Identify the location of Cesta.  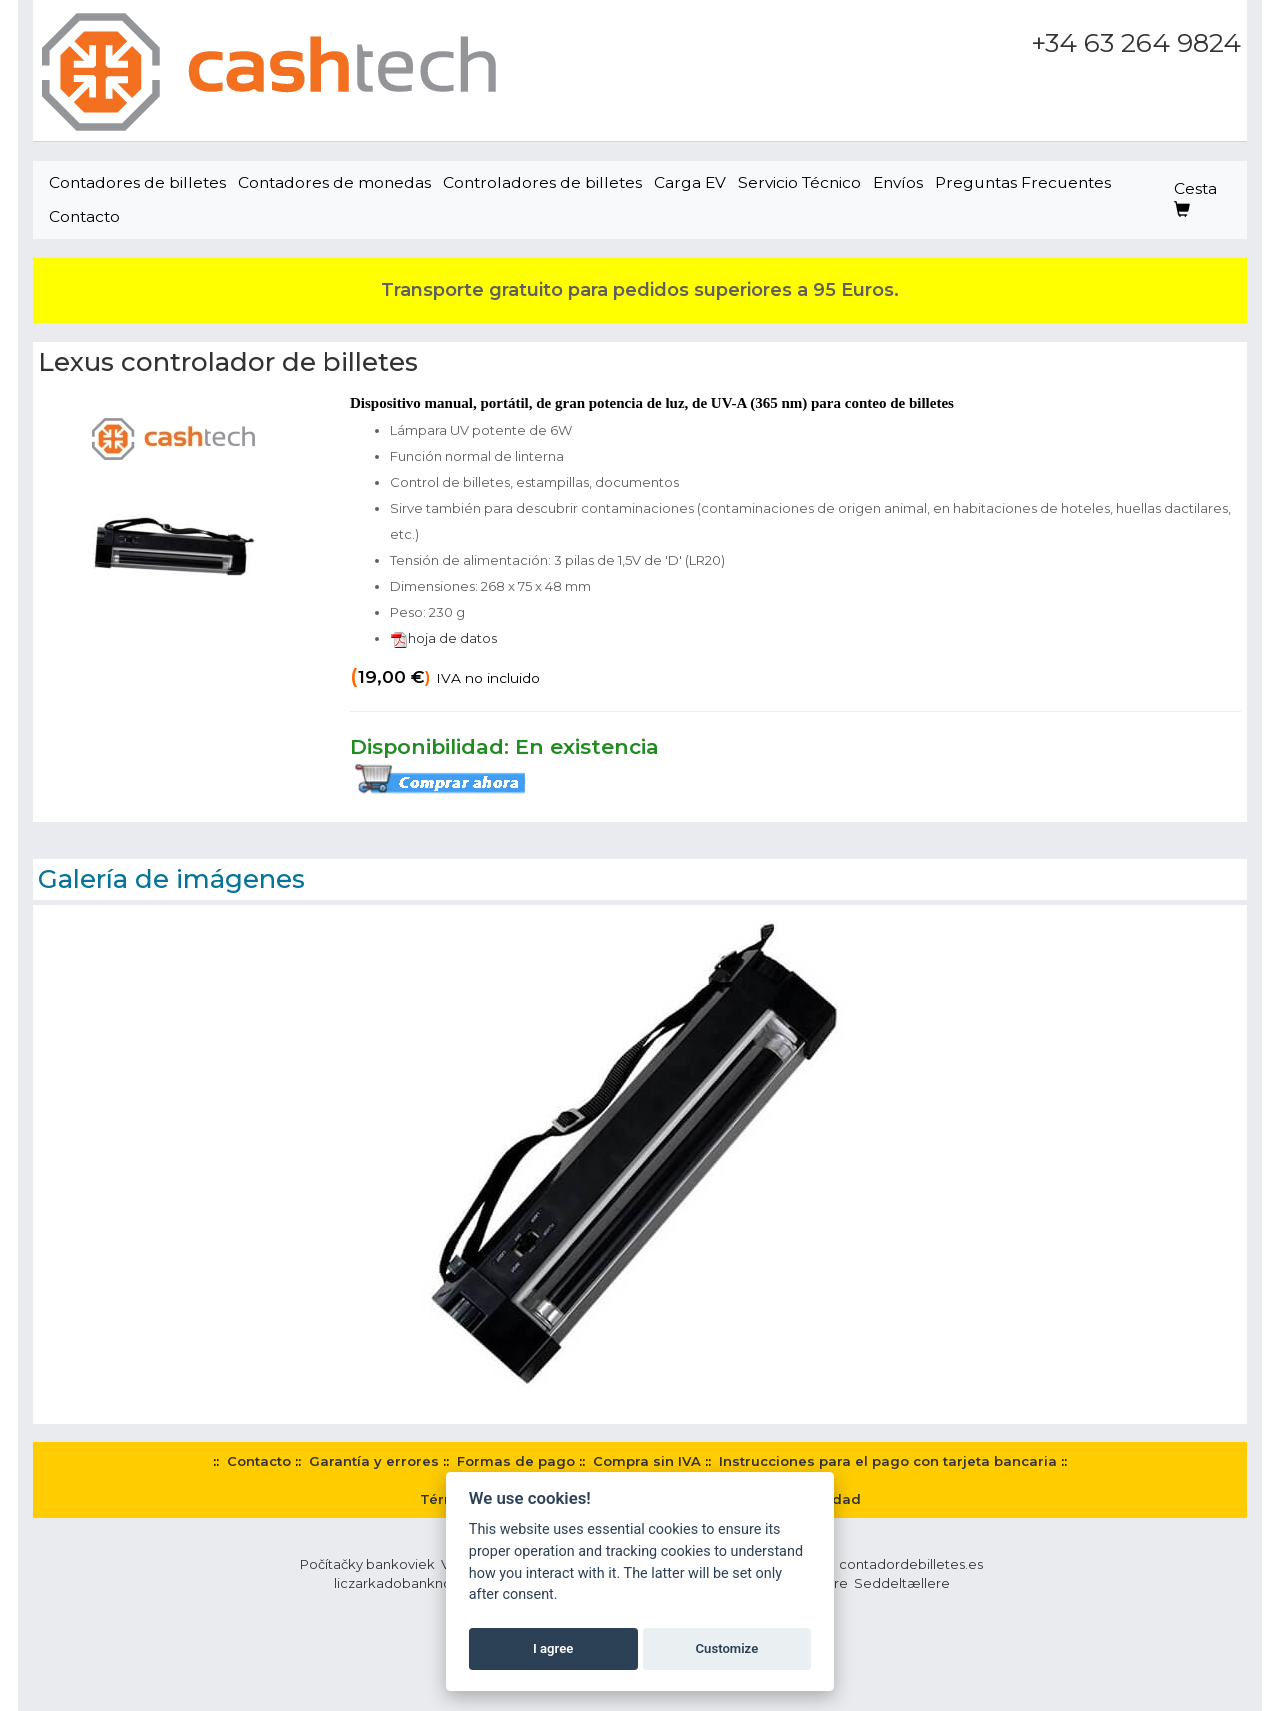
(1195, 198).